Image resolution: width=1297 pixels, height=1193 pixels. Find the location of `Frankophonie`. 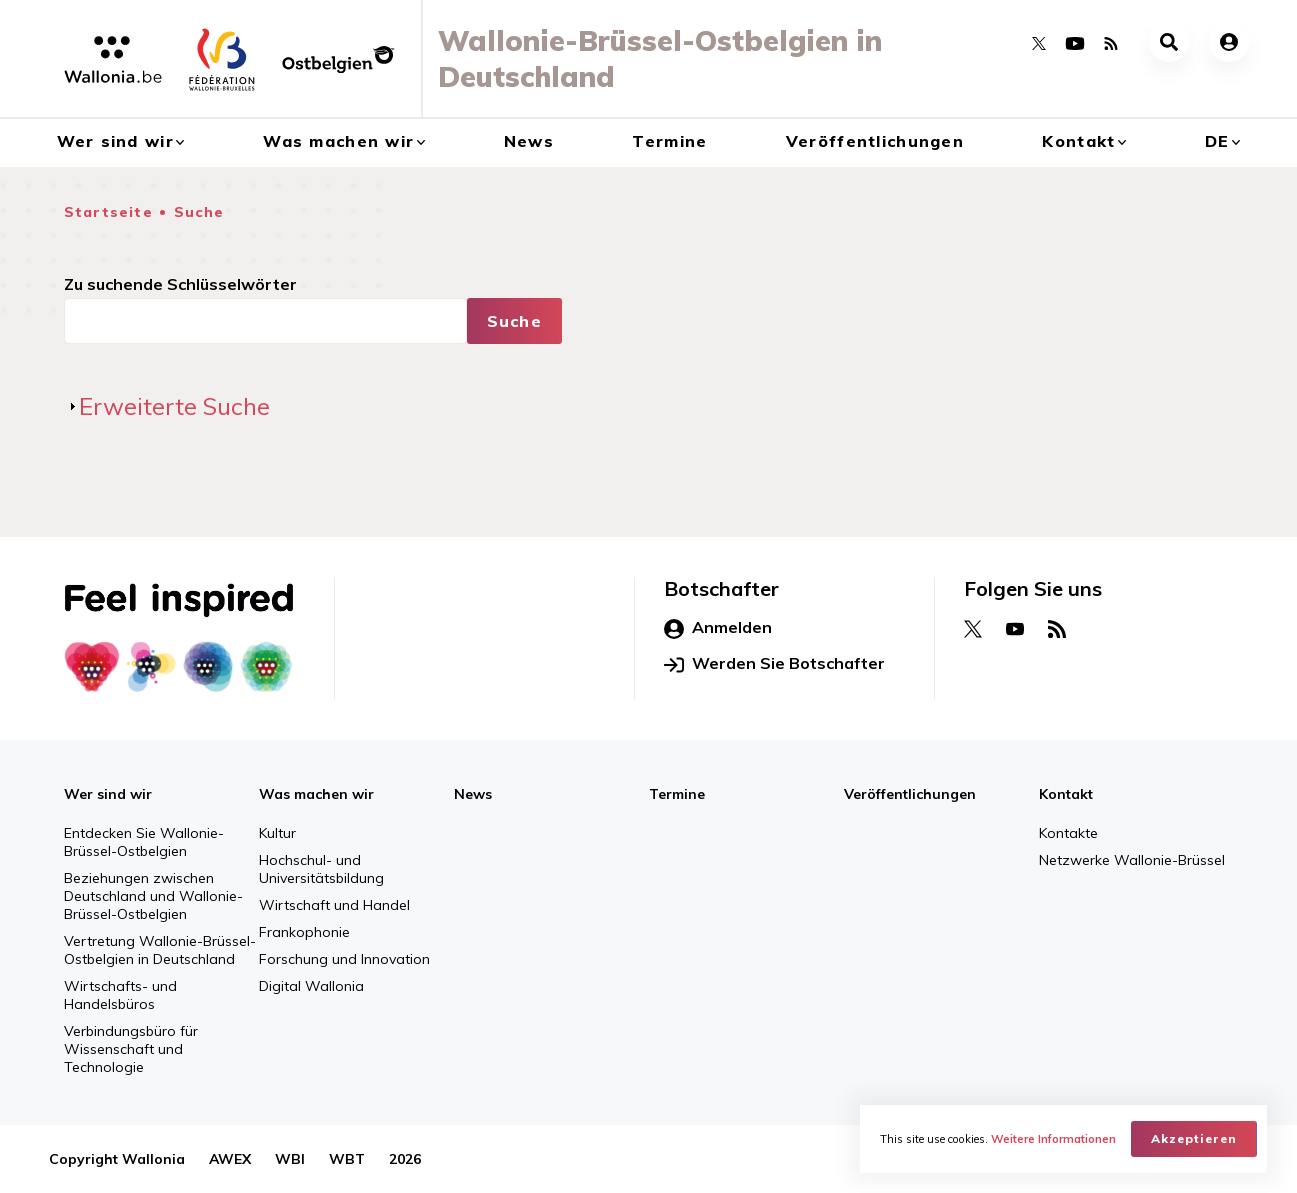

Frankophonie is located at coordinates (304, 932).